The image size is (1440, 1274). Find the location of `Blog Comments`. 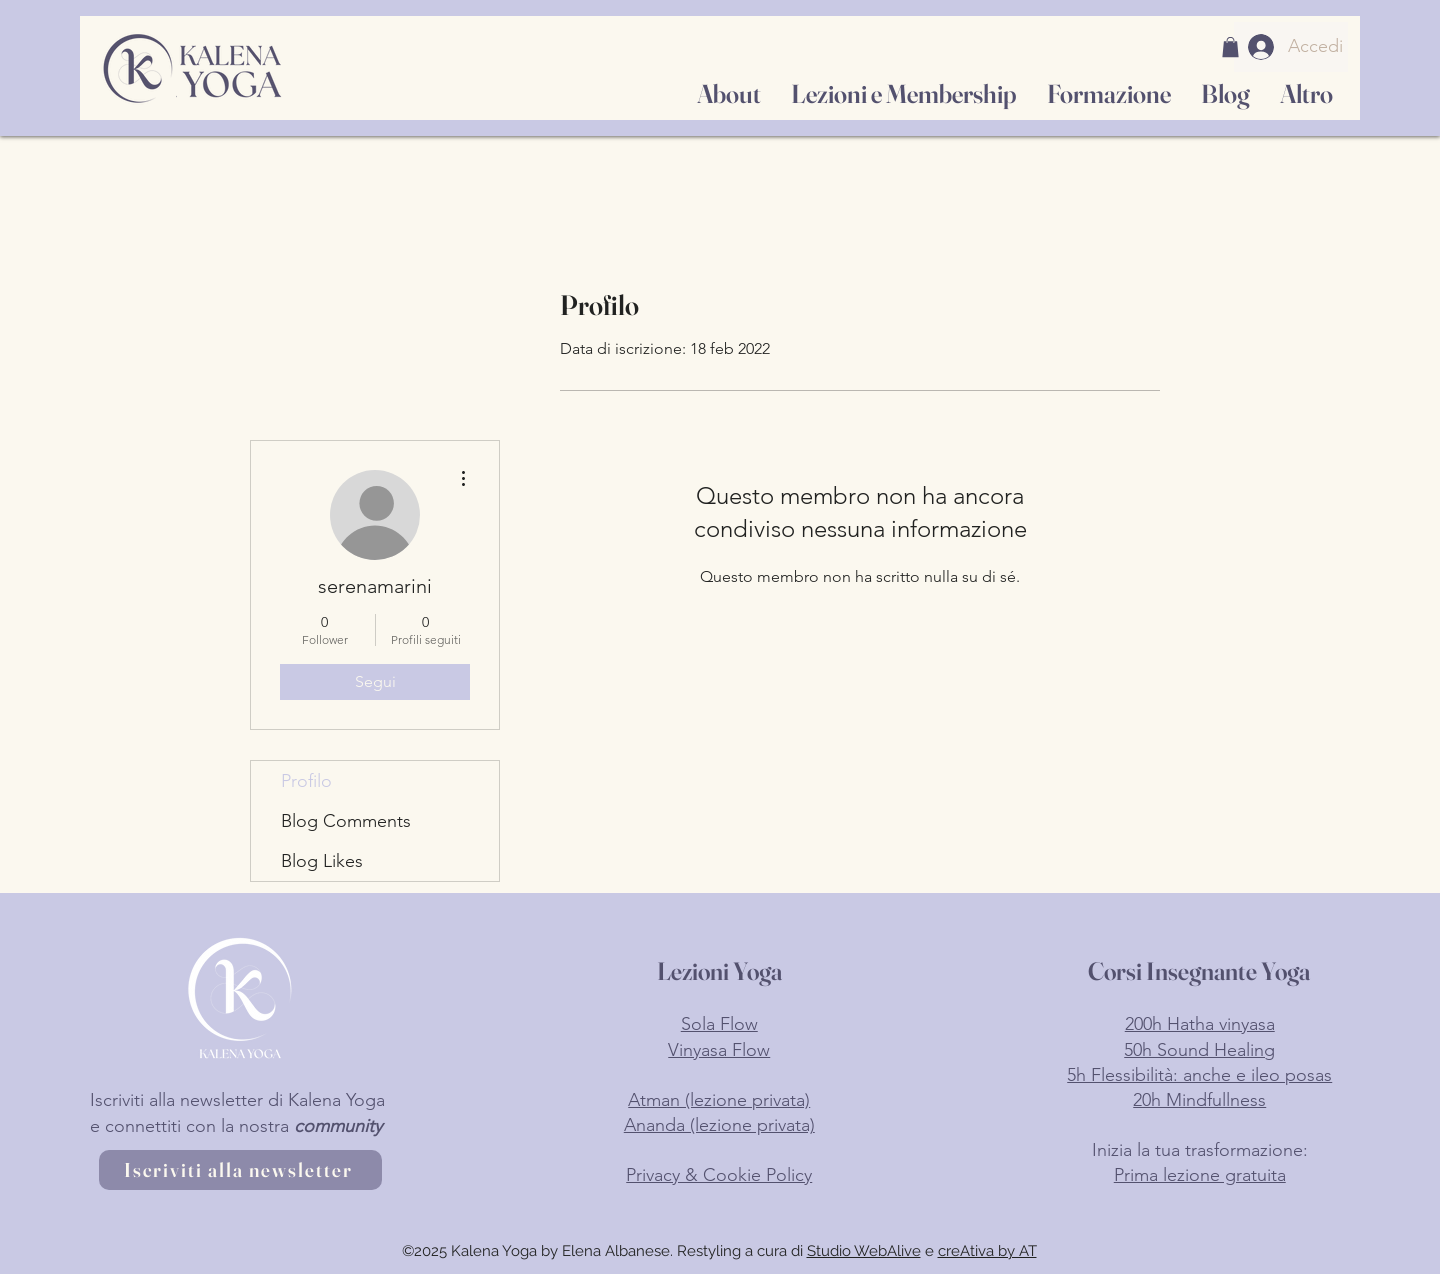

Blog Comments is located at coordinates (346, 821).